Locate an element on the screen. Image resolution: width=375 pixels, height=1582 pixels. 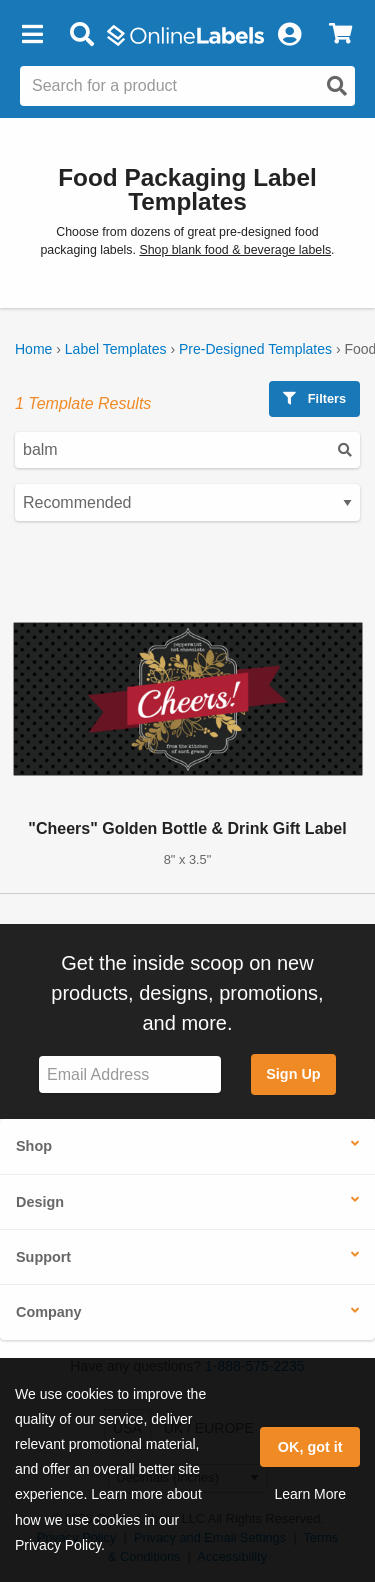
Shop blank food & beverage labels is located at coordinates (235, 250).